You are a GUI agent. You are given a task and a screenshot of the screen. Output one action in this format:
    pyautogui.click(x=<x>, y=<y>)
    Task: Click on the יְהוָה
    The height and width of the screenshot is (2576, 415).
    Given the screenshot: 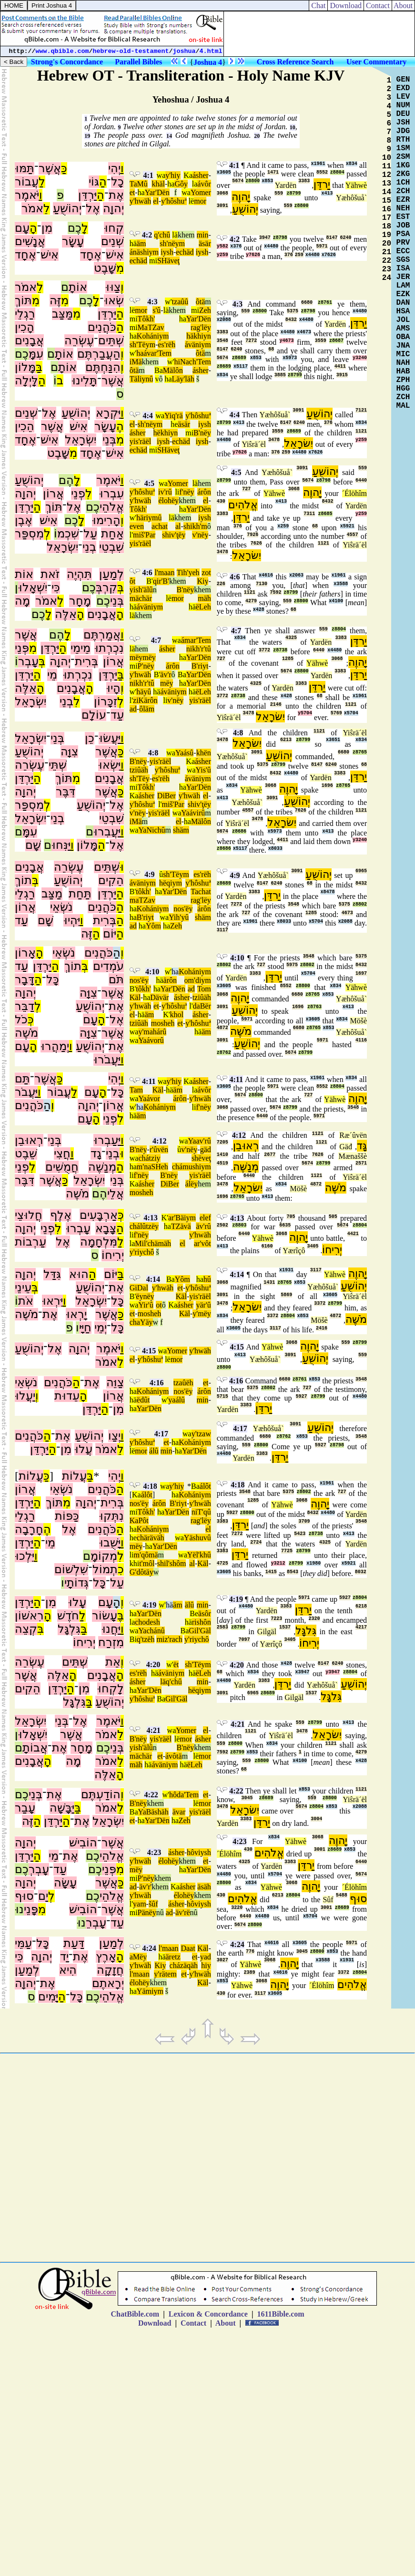 What is the action you would take?
    pyautogui.click(x=113, y=208)
    